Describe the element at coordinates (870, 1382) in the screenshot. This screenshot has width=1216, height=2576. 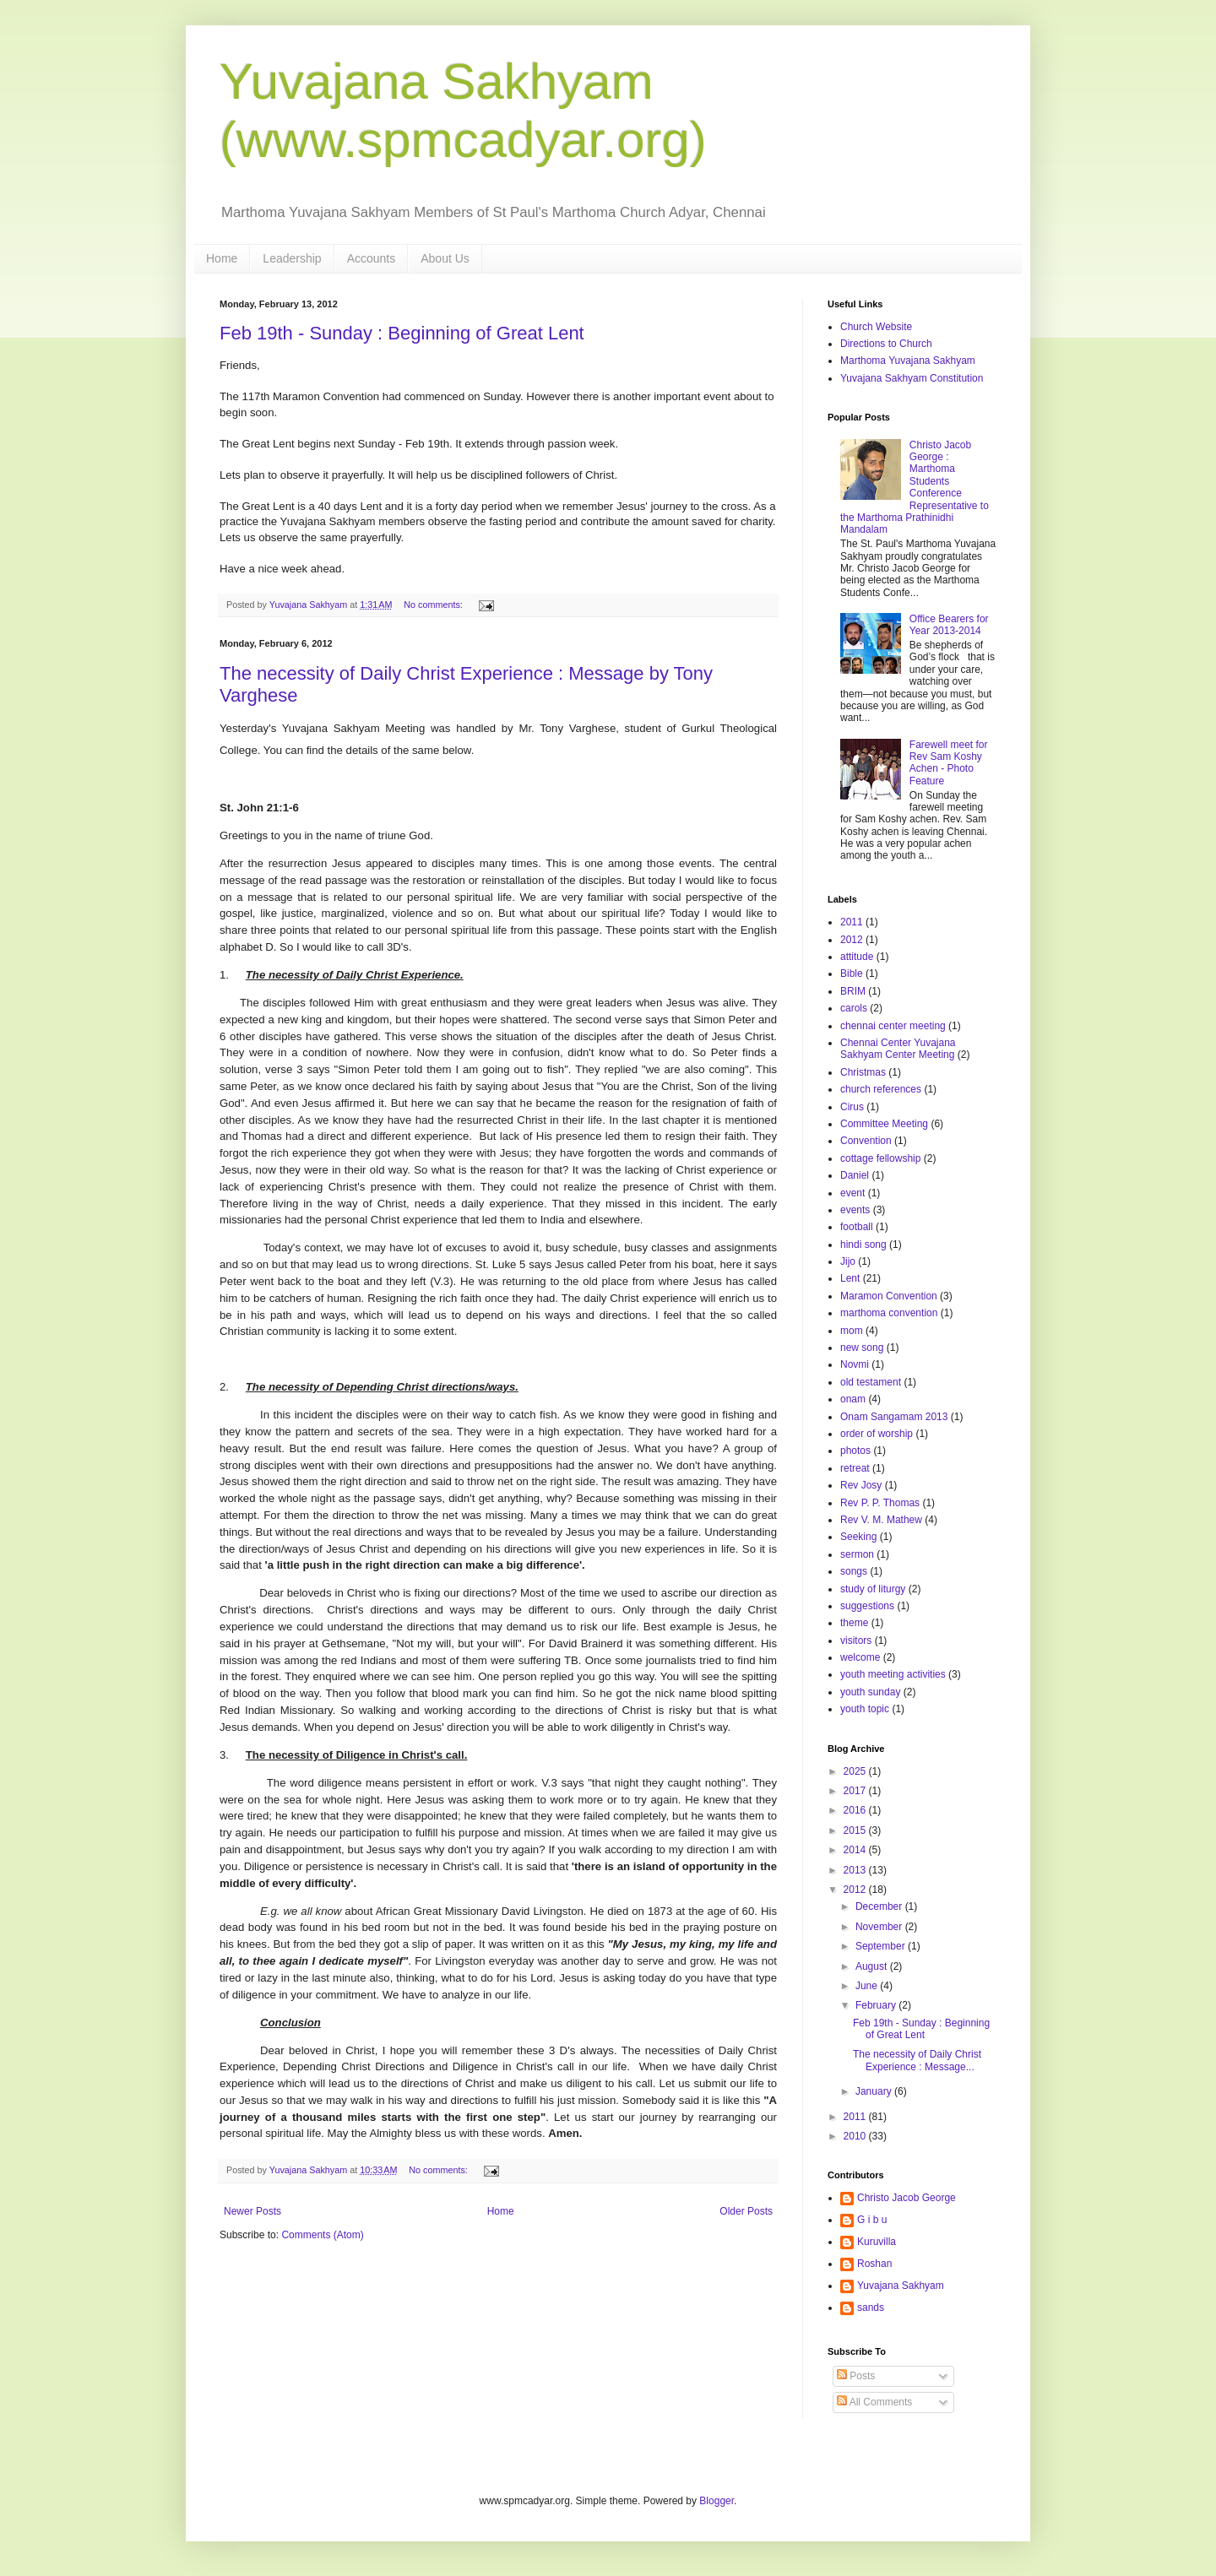
I see `old testament` at that location.